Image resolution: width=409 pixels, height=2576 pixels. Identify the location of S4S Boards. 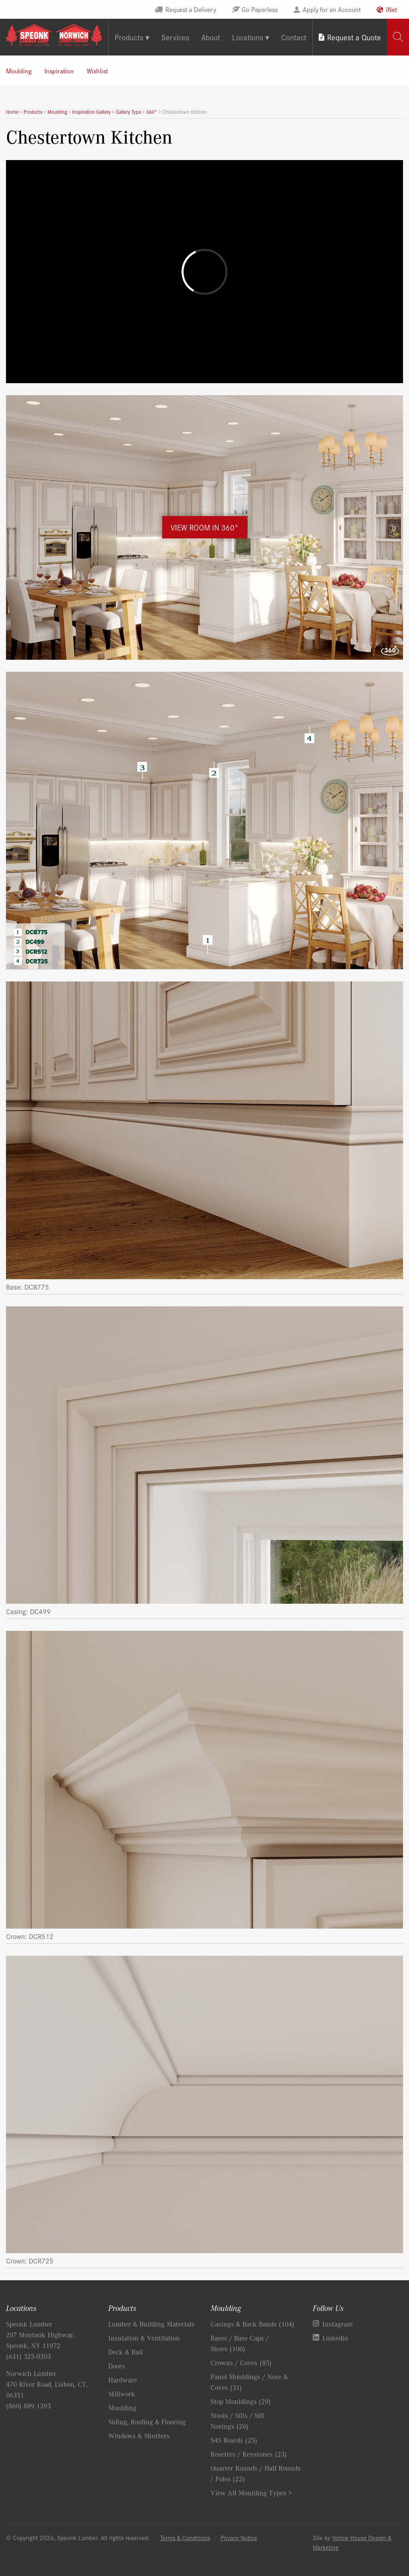
(233, 2440).